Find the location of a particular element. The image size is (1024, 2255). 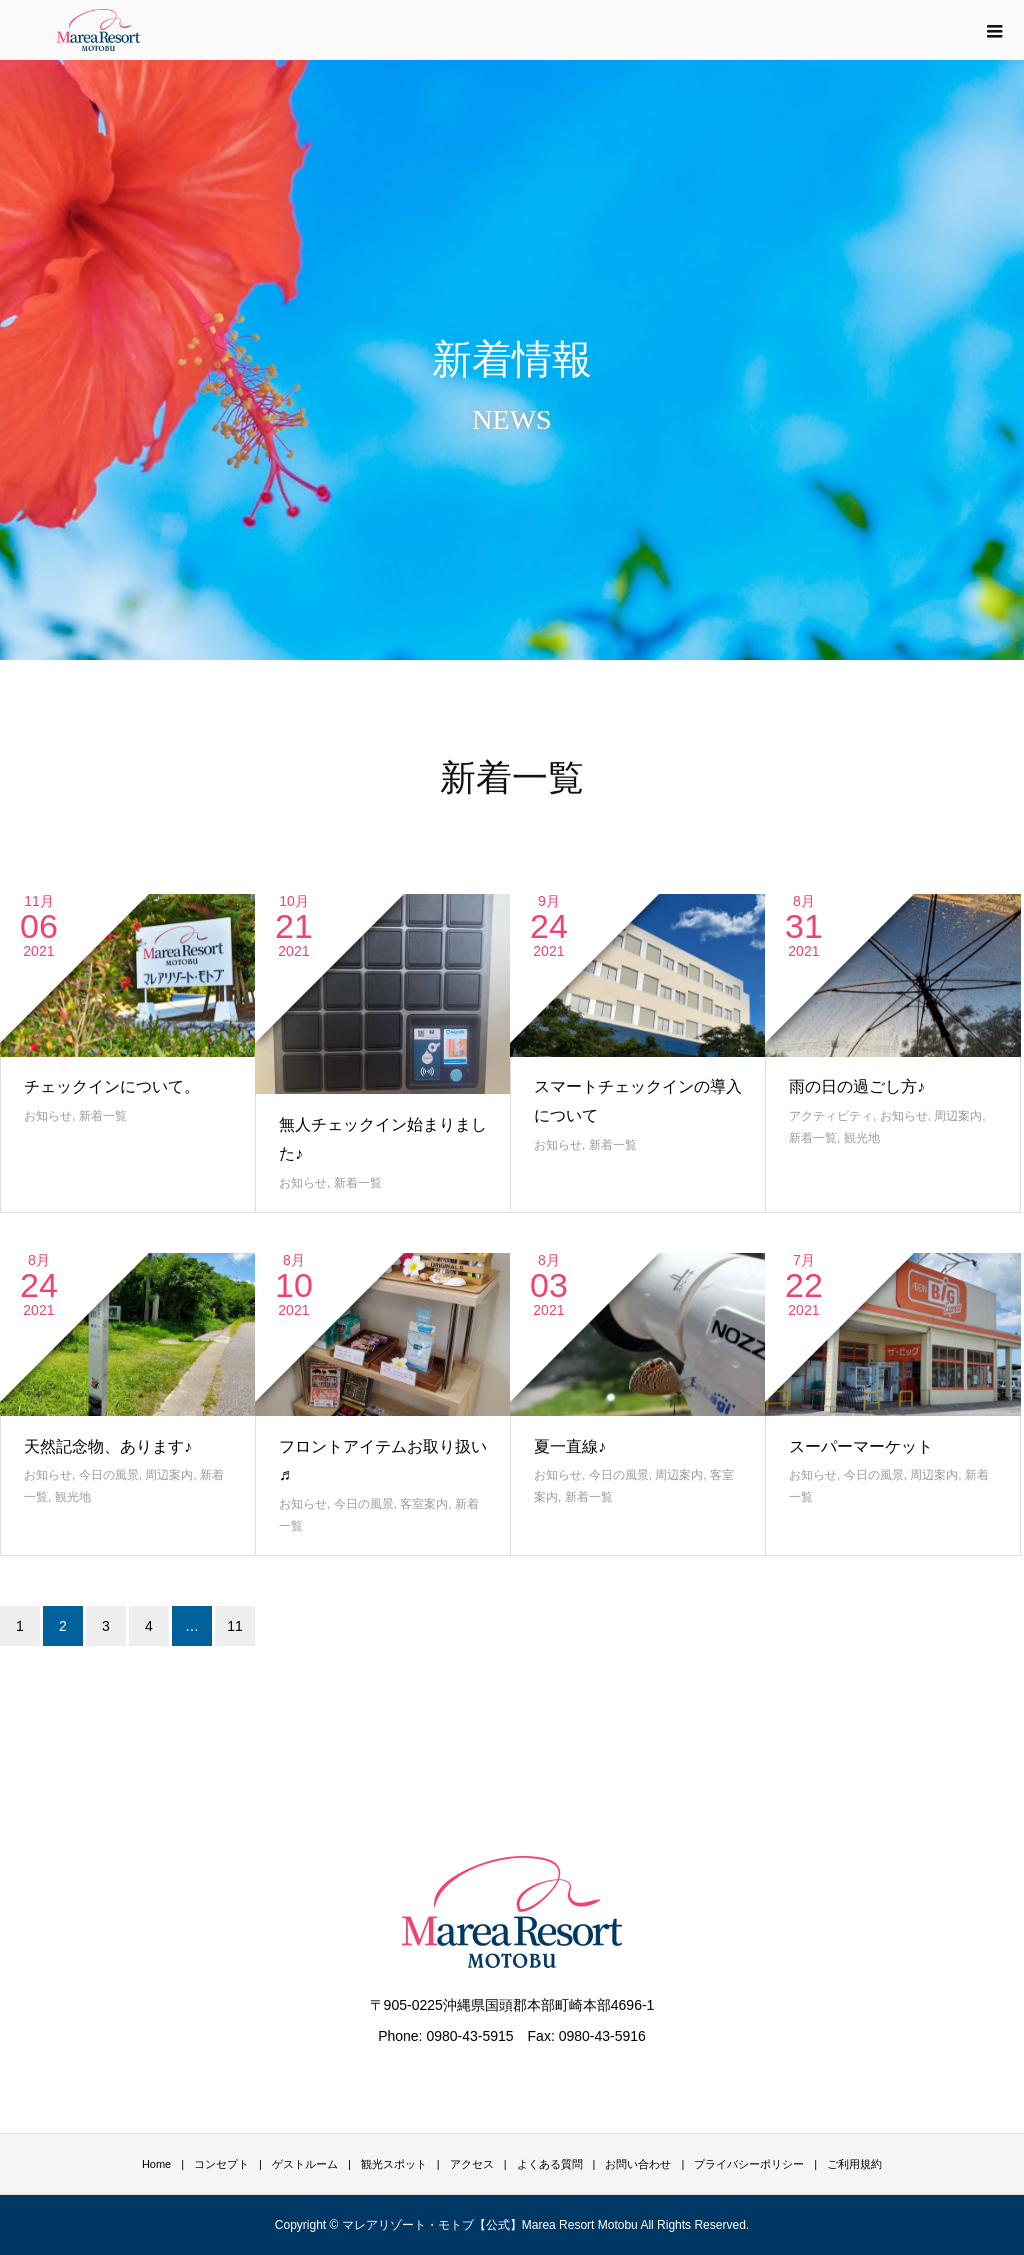

新着一覧 is located at coordinates (103, 1116).